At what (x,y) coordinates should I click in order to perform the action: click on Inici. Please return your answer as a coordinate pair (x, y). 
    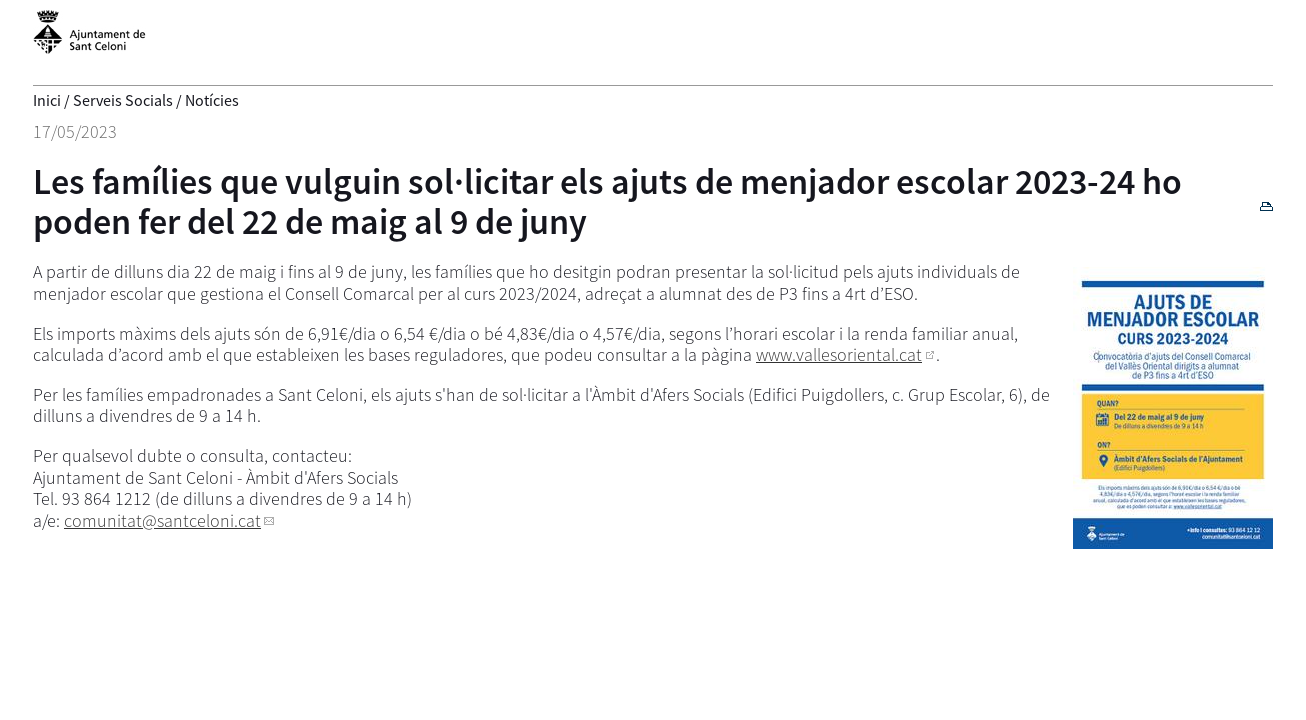
    Looking at the image, I should click on (47, 100).